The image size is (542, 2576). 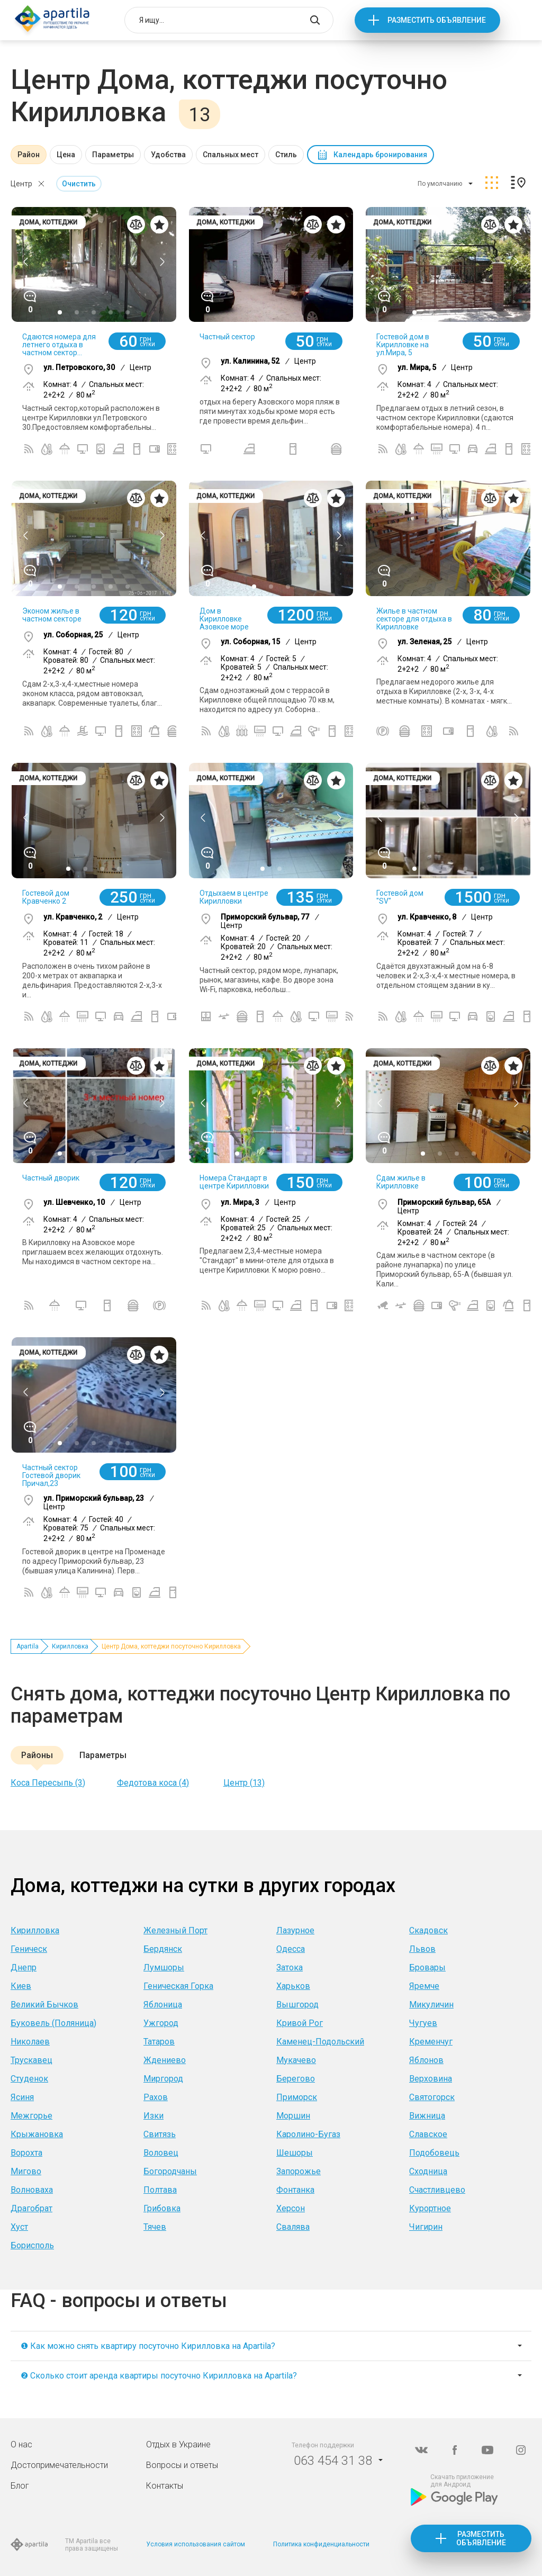 What do you see at coordinates (430, 2208) in the screenshot?
I see `Курортное` at bounding box center [430, 2208].